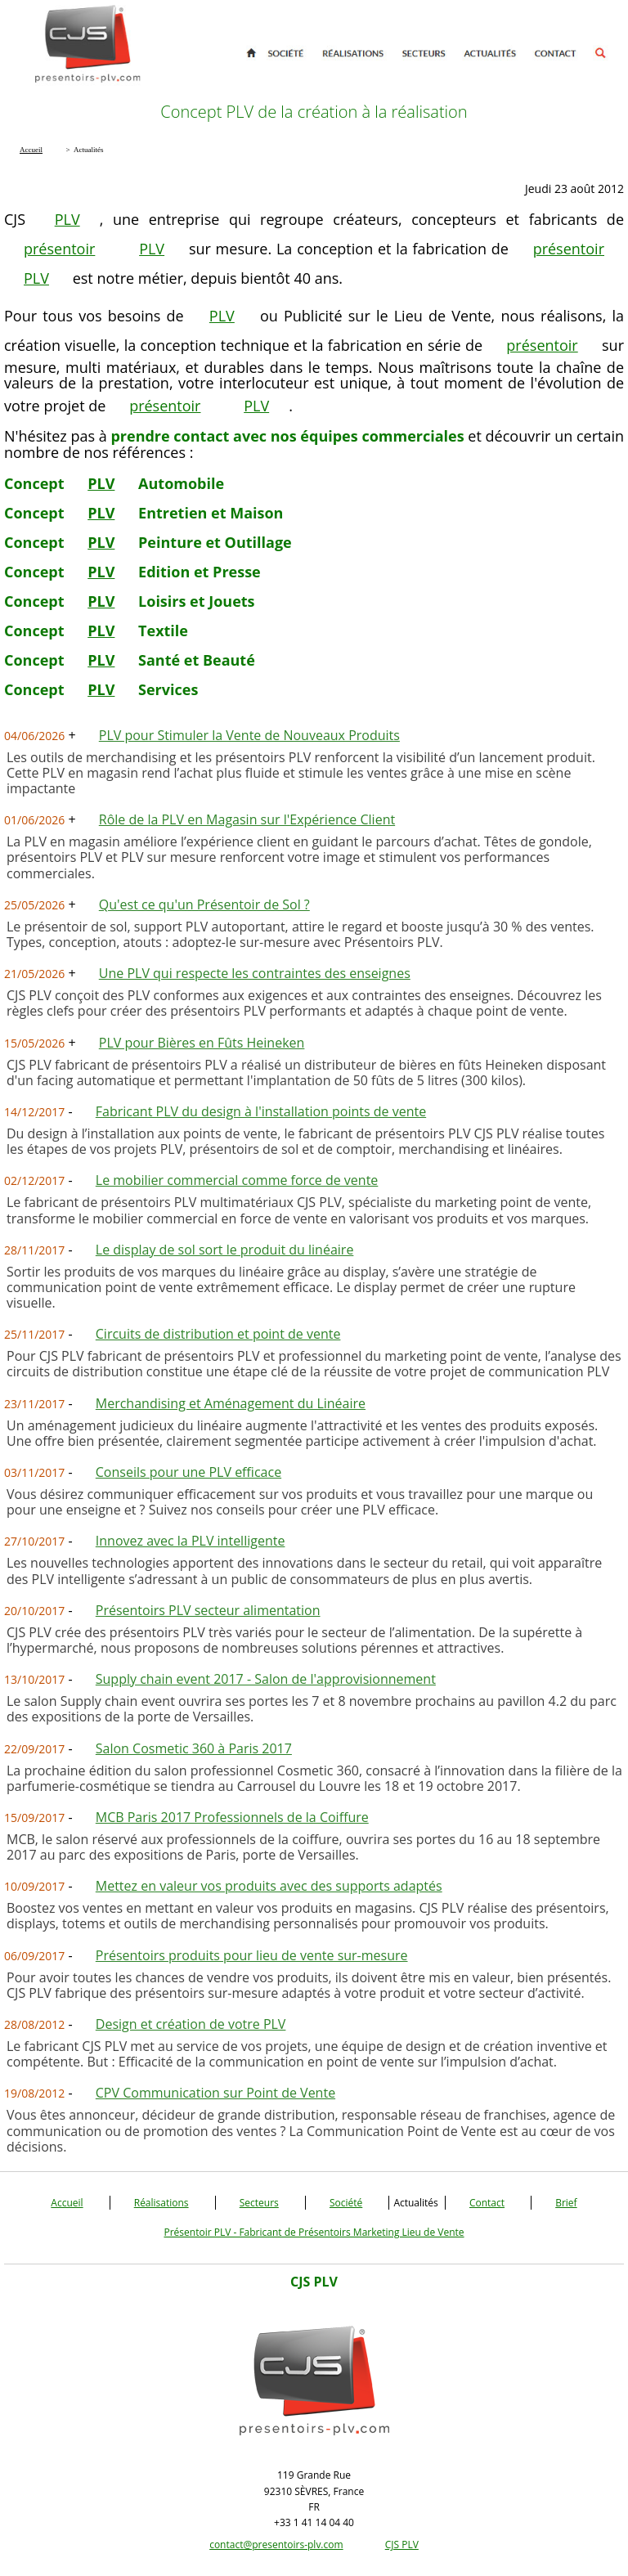 This screenshot has width=628, height=2576. Describe the element at coordinates (232, 1817) in the screenshot. I see `MCB Paris 2017 Professionnels de la Coiffure` at that location.